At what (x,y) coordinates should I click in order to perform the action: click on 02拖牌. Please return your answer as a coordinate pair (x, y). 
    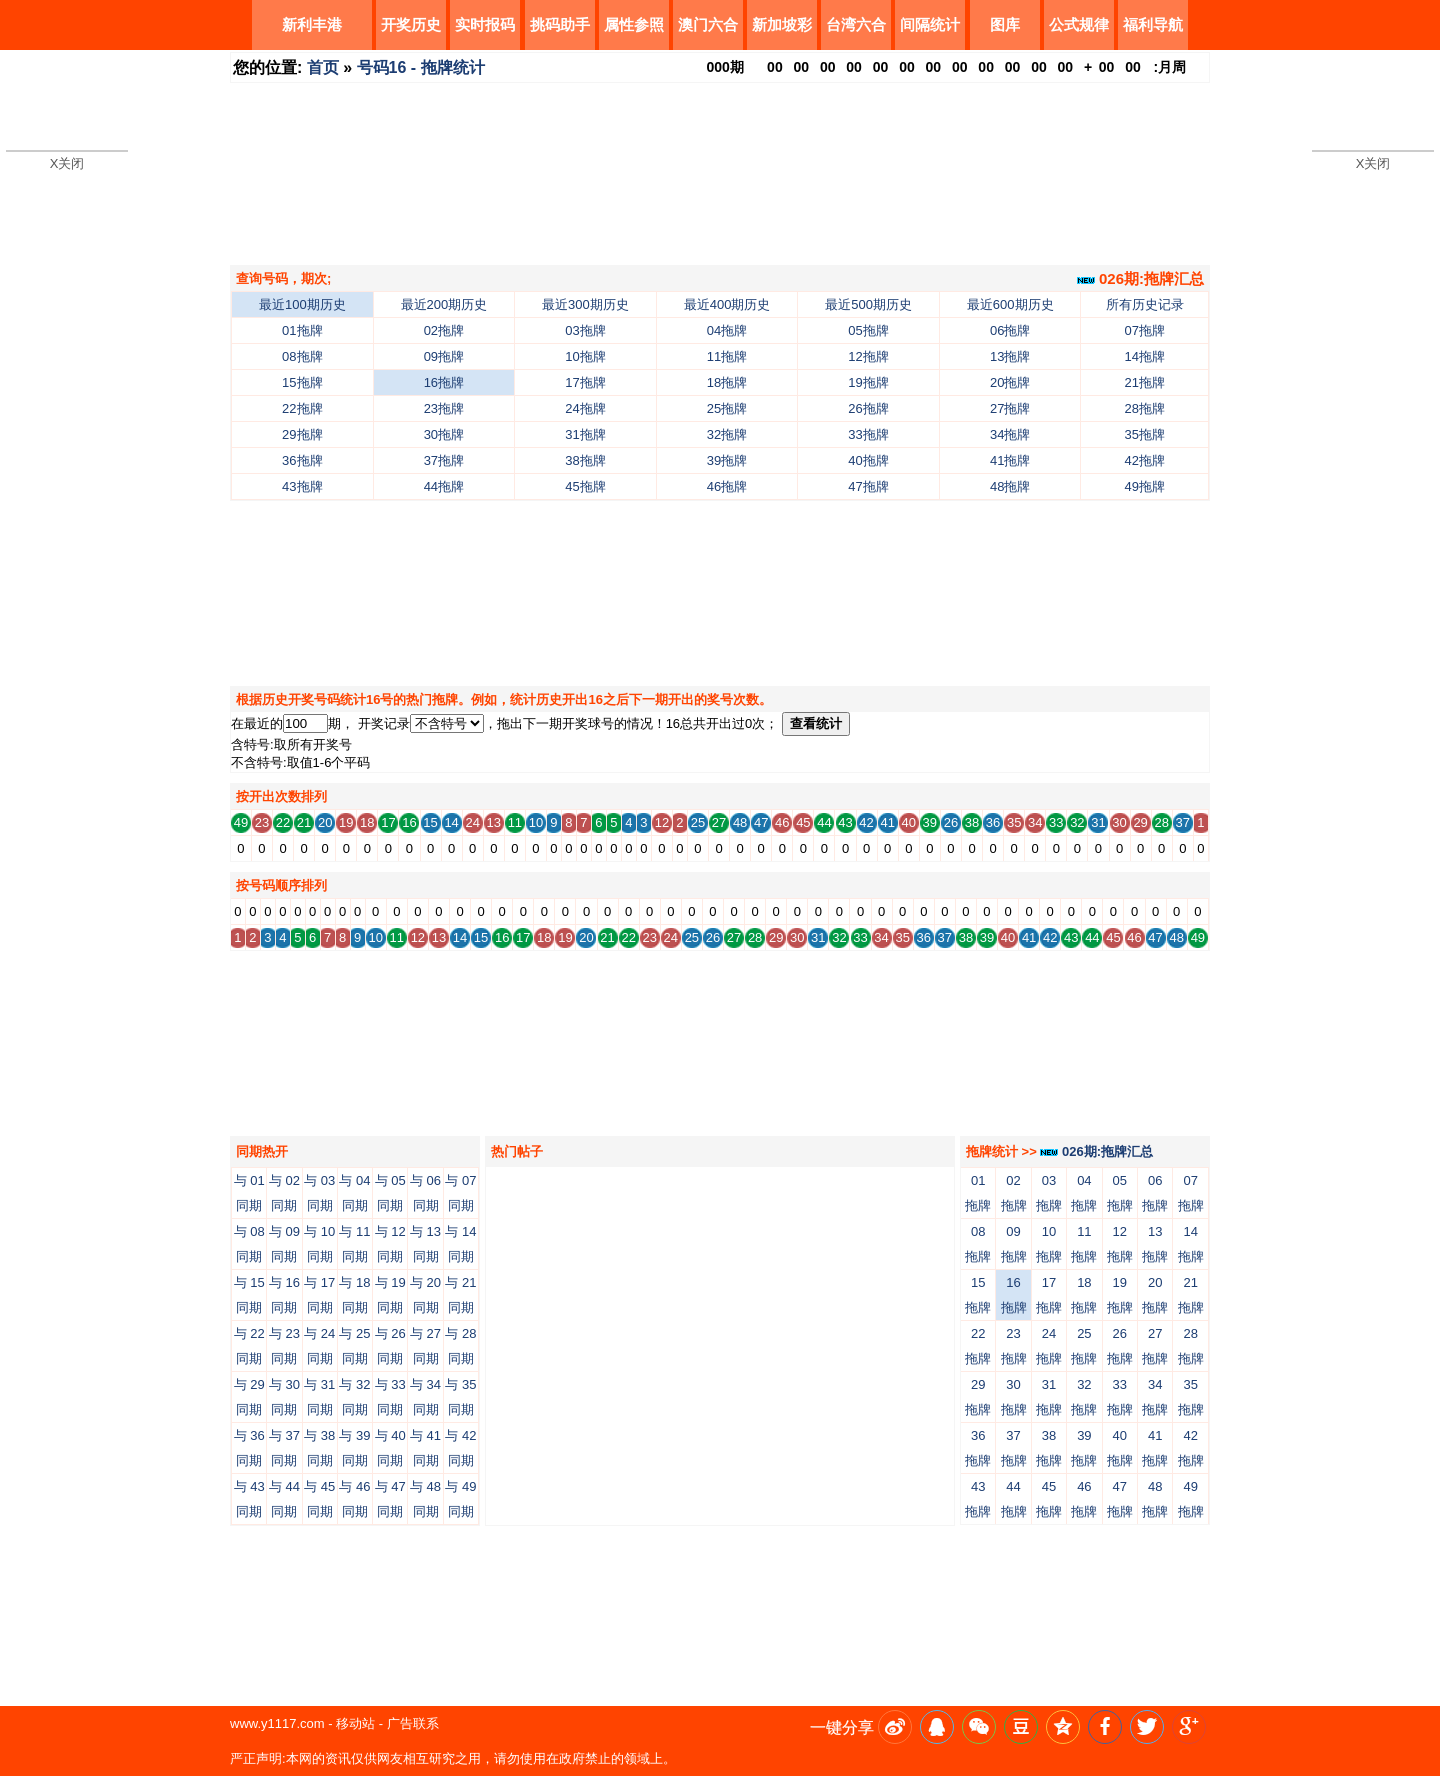
    Looking at the image, I should click on (444, 330).